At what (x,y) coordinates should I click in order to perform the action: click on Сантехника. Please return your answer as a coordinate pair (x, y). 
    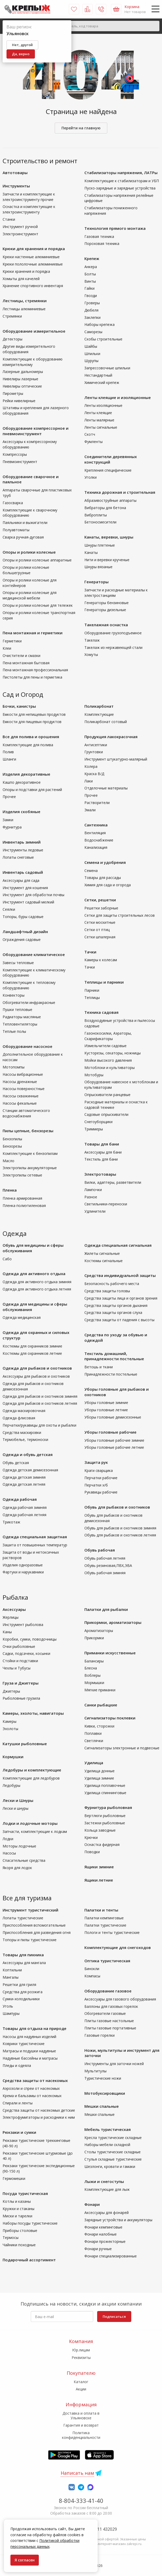
    Looking at the image, I should click on (96, 824).